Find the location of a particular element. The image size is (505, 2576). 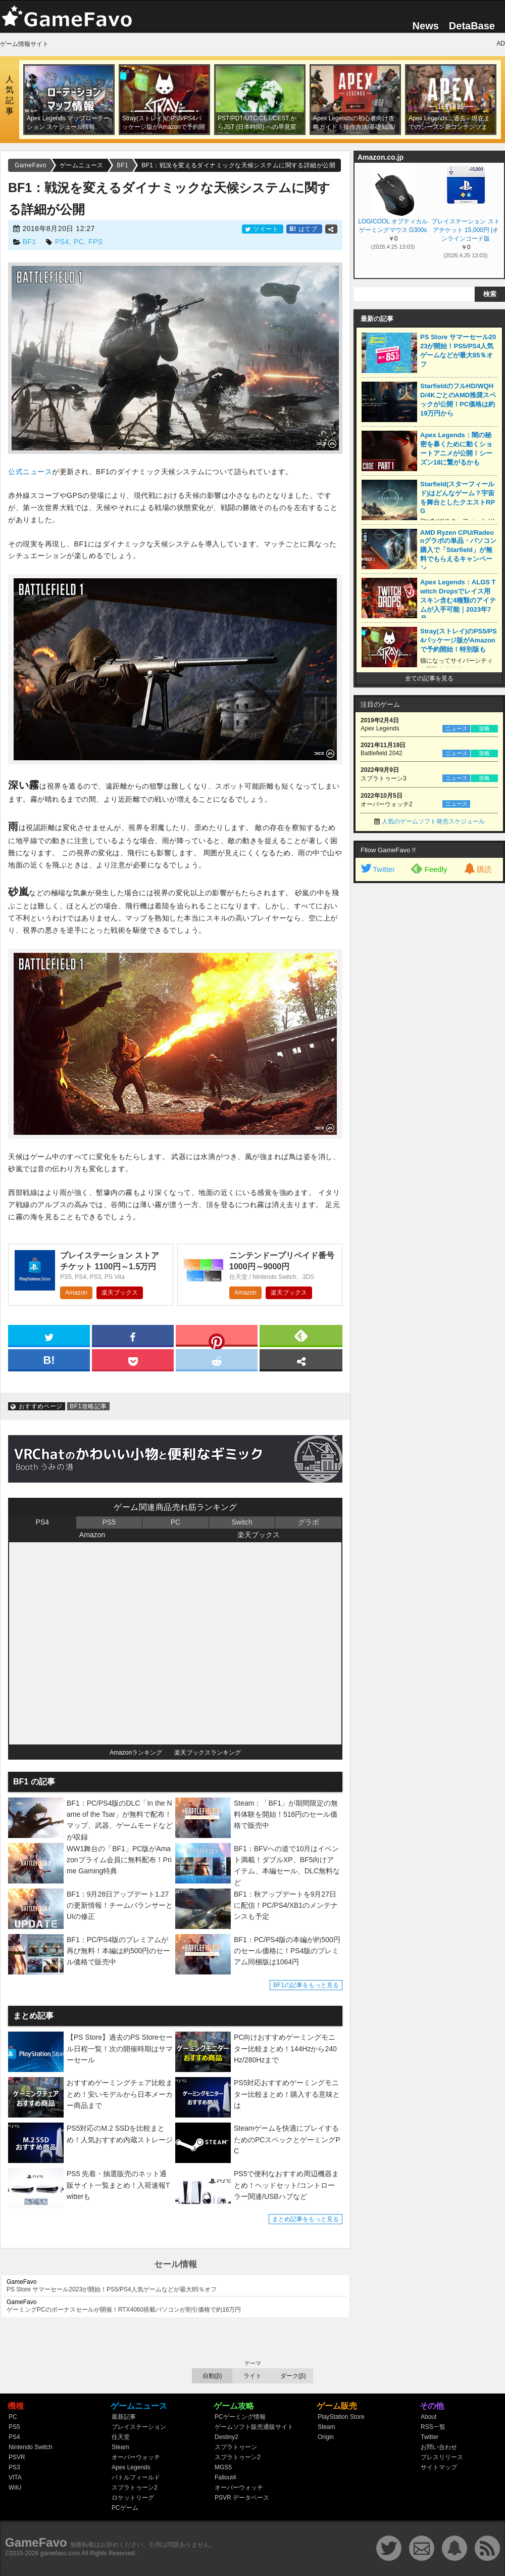

はてブ is located at coordinates (304, 229).